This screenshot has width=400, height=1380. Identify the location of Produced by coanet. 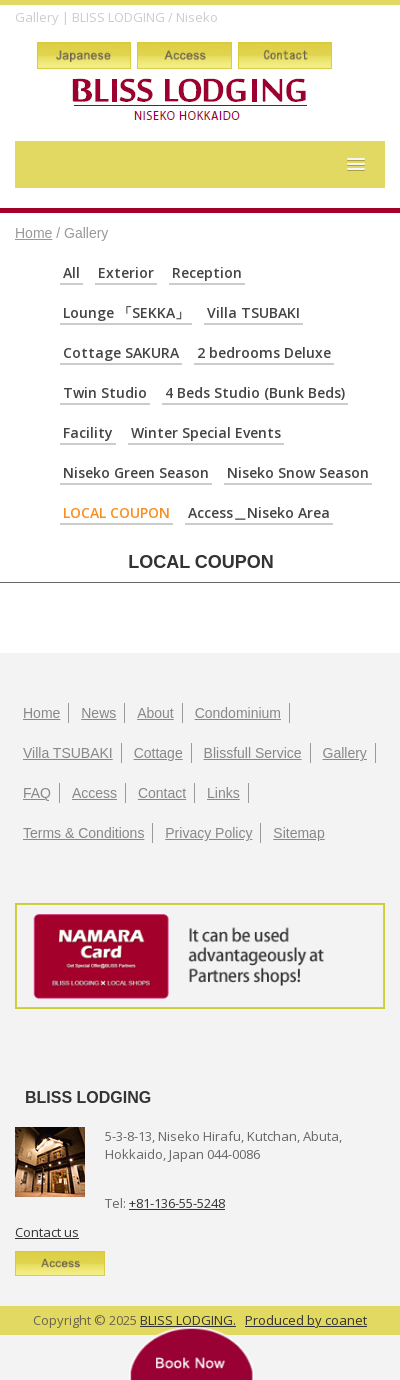
(306, 1320).